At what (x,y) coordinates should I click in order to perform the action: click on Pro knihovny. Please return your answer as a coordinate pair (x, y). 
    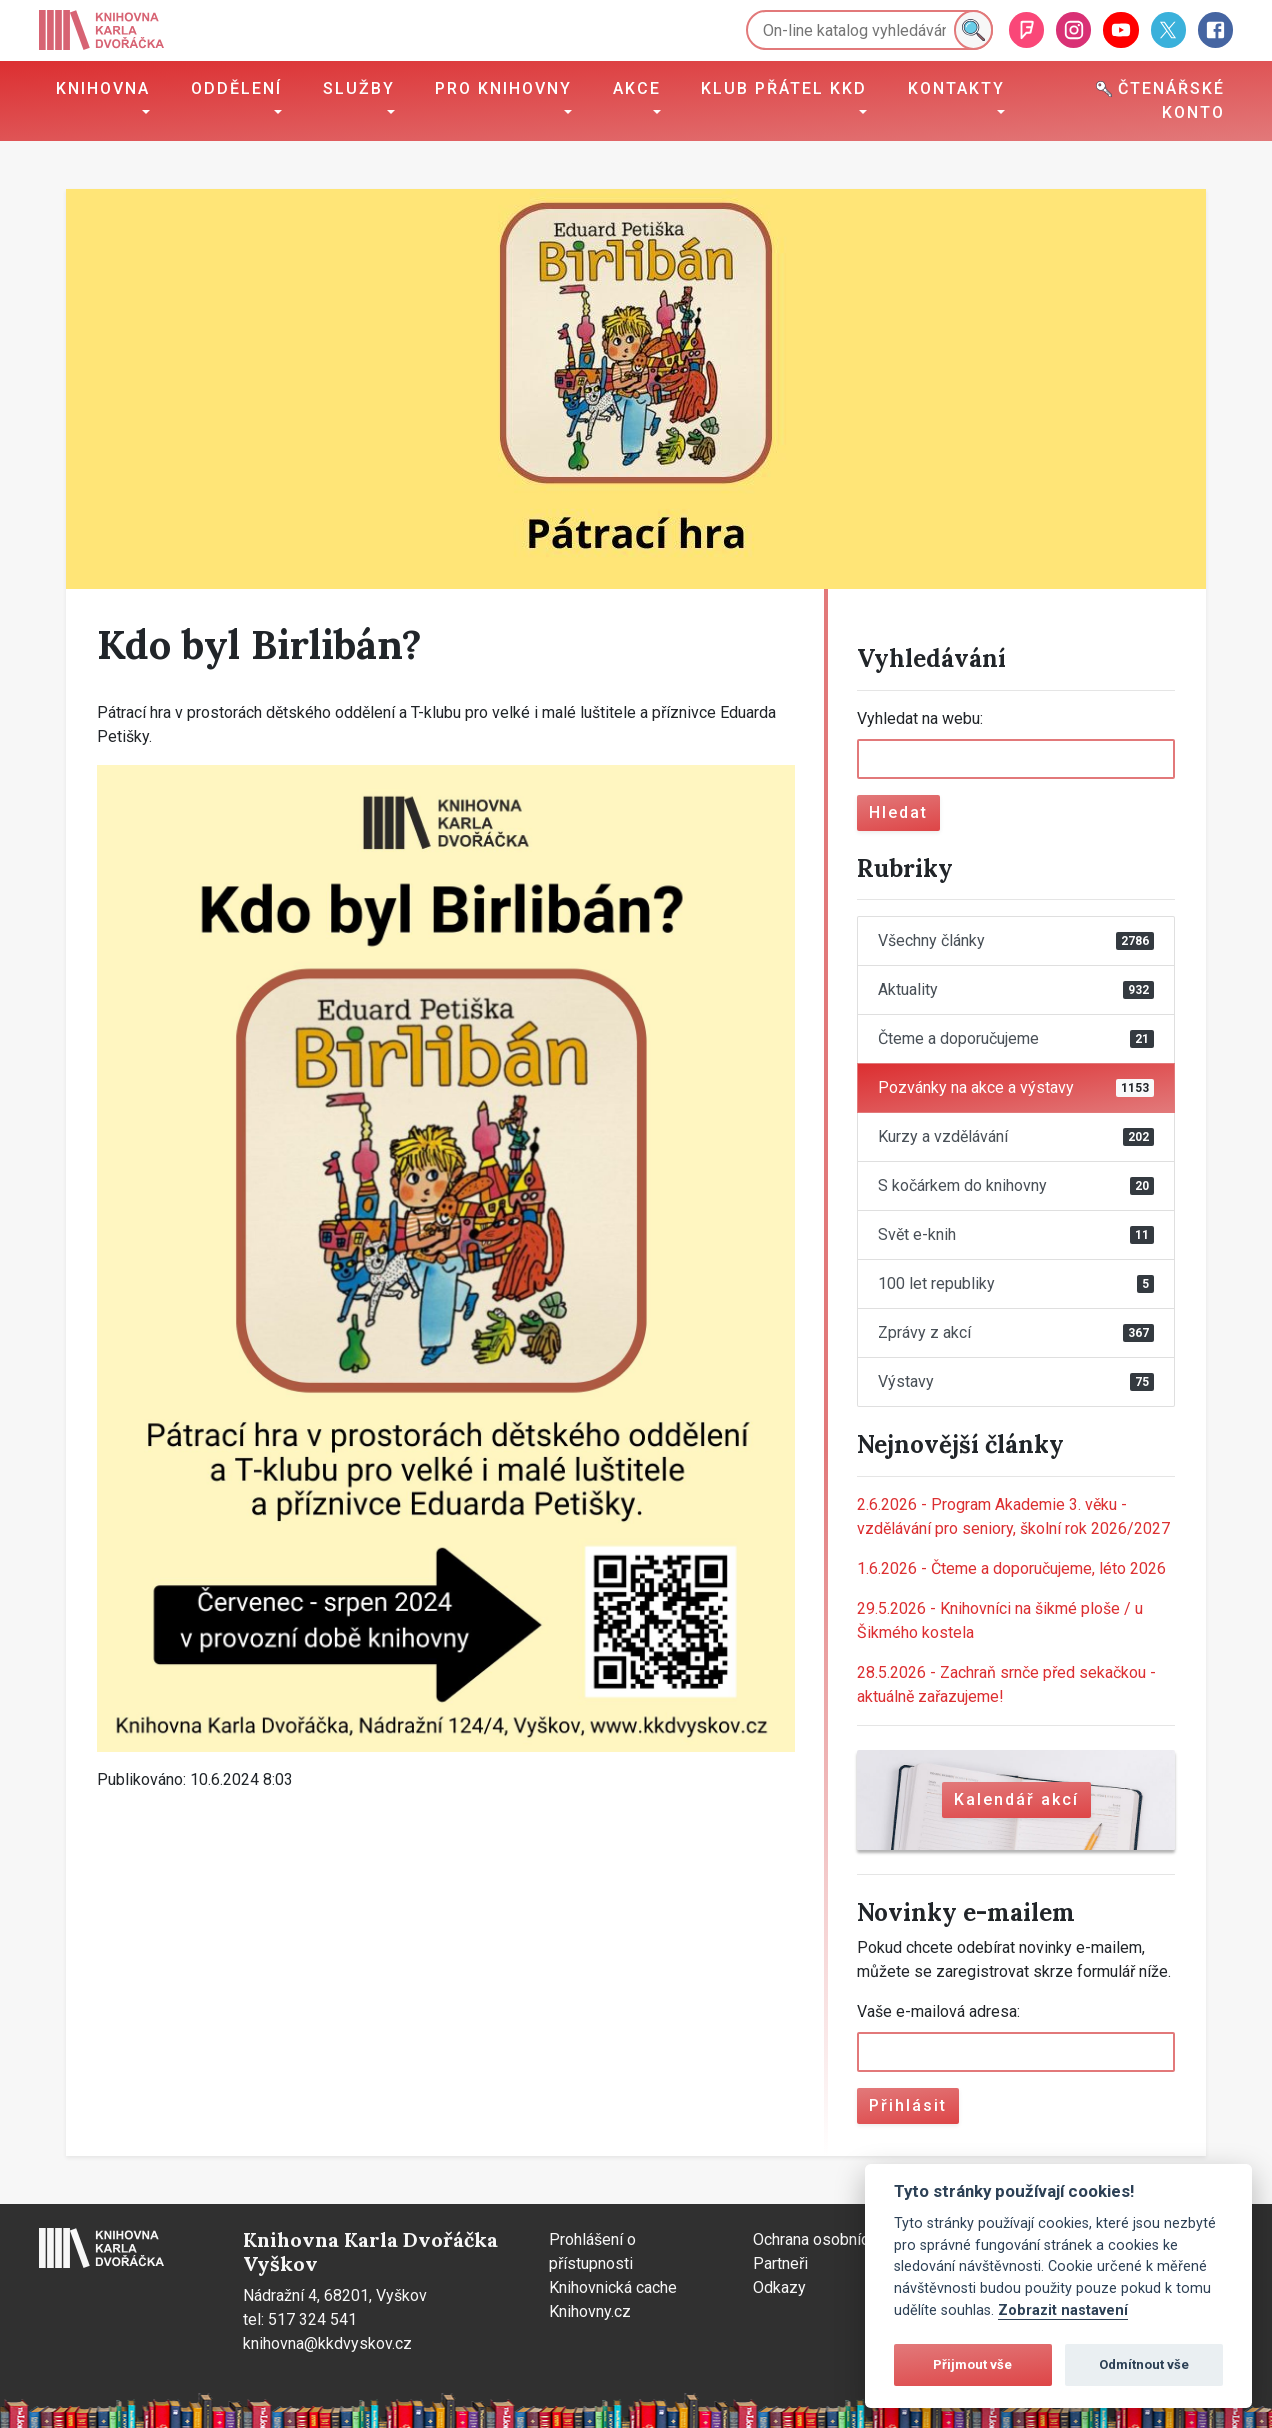
    Looking at the image, I should click on (503, 88).